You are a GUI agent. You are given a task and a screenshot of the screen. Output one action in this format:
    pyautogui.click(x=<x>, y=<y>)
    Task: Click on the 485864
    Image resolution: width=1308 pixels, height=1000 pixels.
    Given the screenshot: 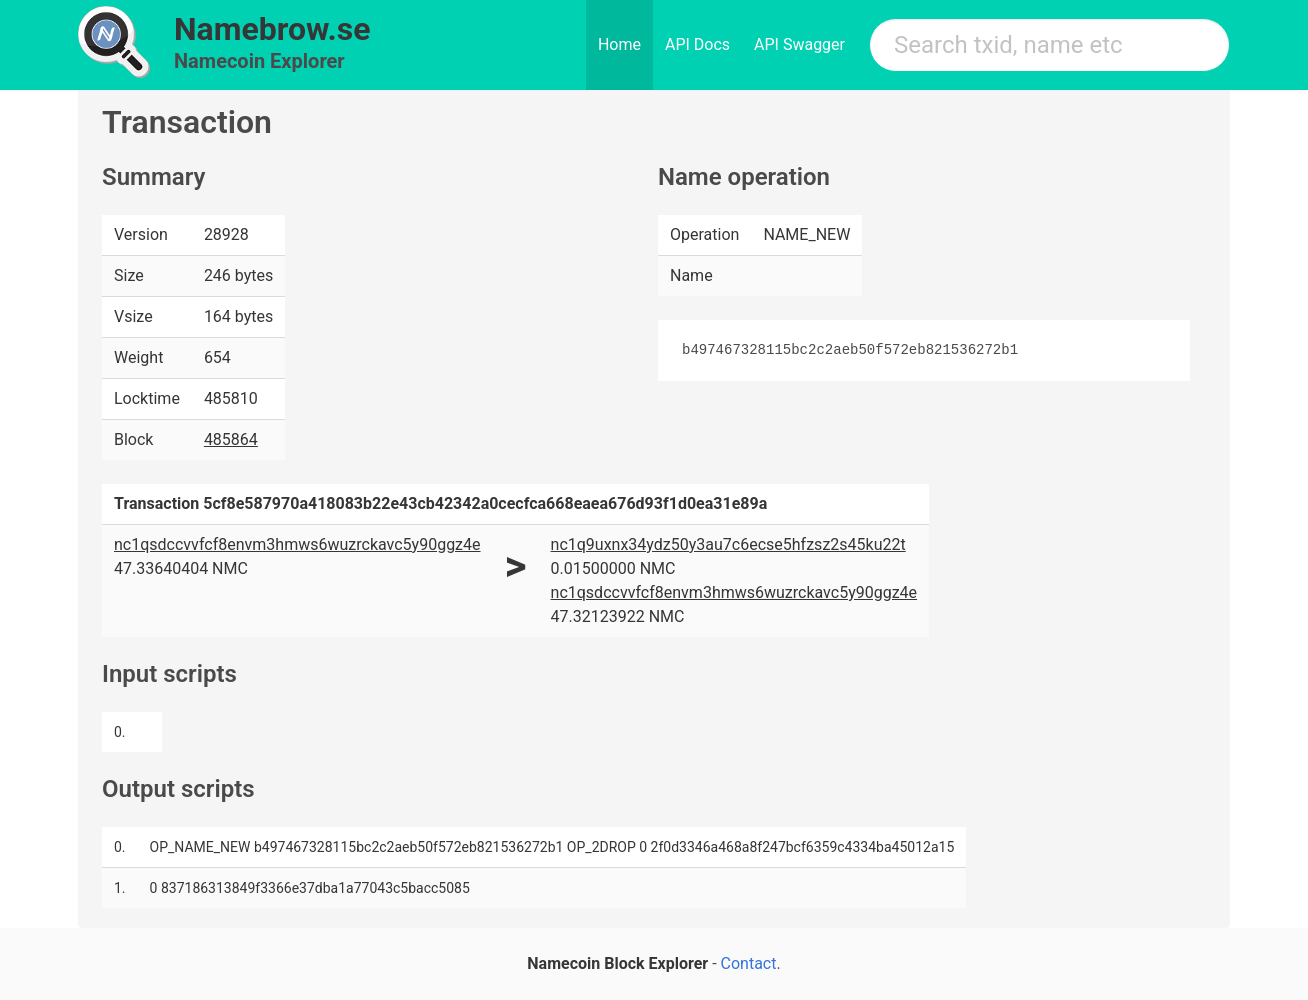 What is the action you would take?
    pyautogui.click(x=231, y=439)
    